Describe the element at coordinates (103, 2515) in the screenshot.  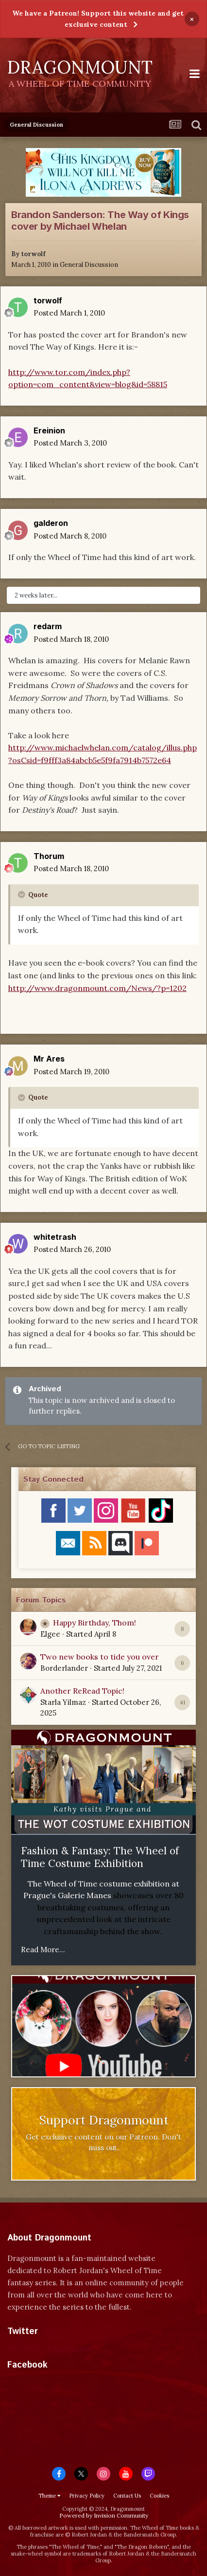
I see `Powered by Invision Community` at that location.